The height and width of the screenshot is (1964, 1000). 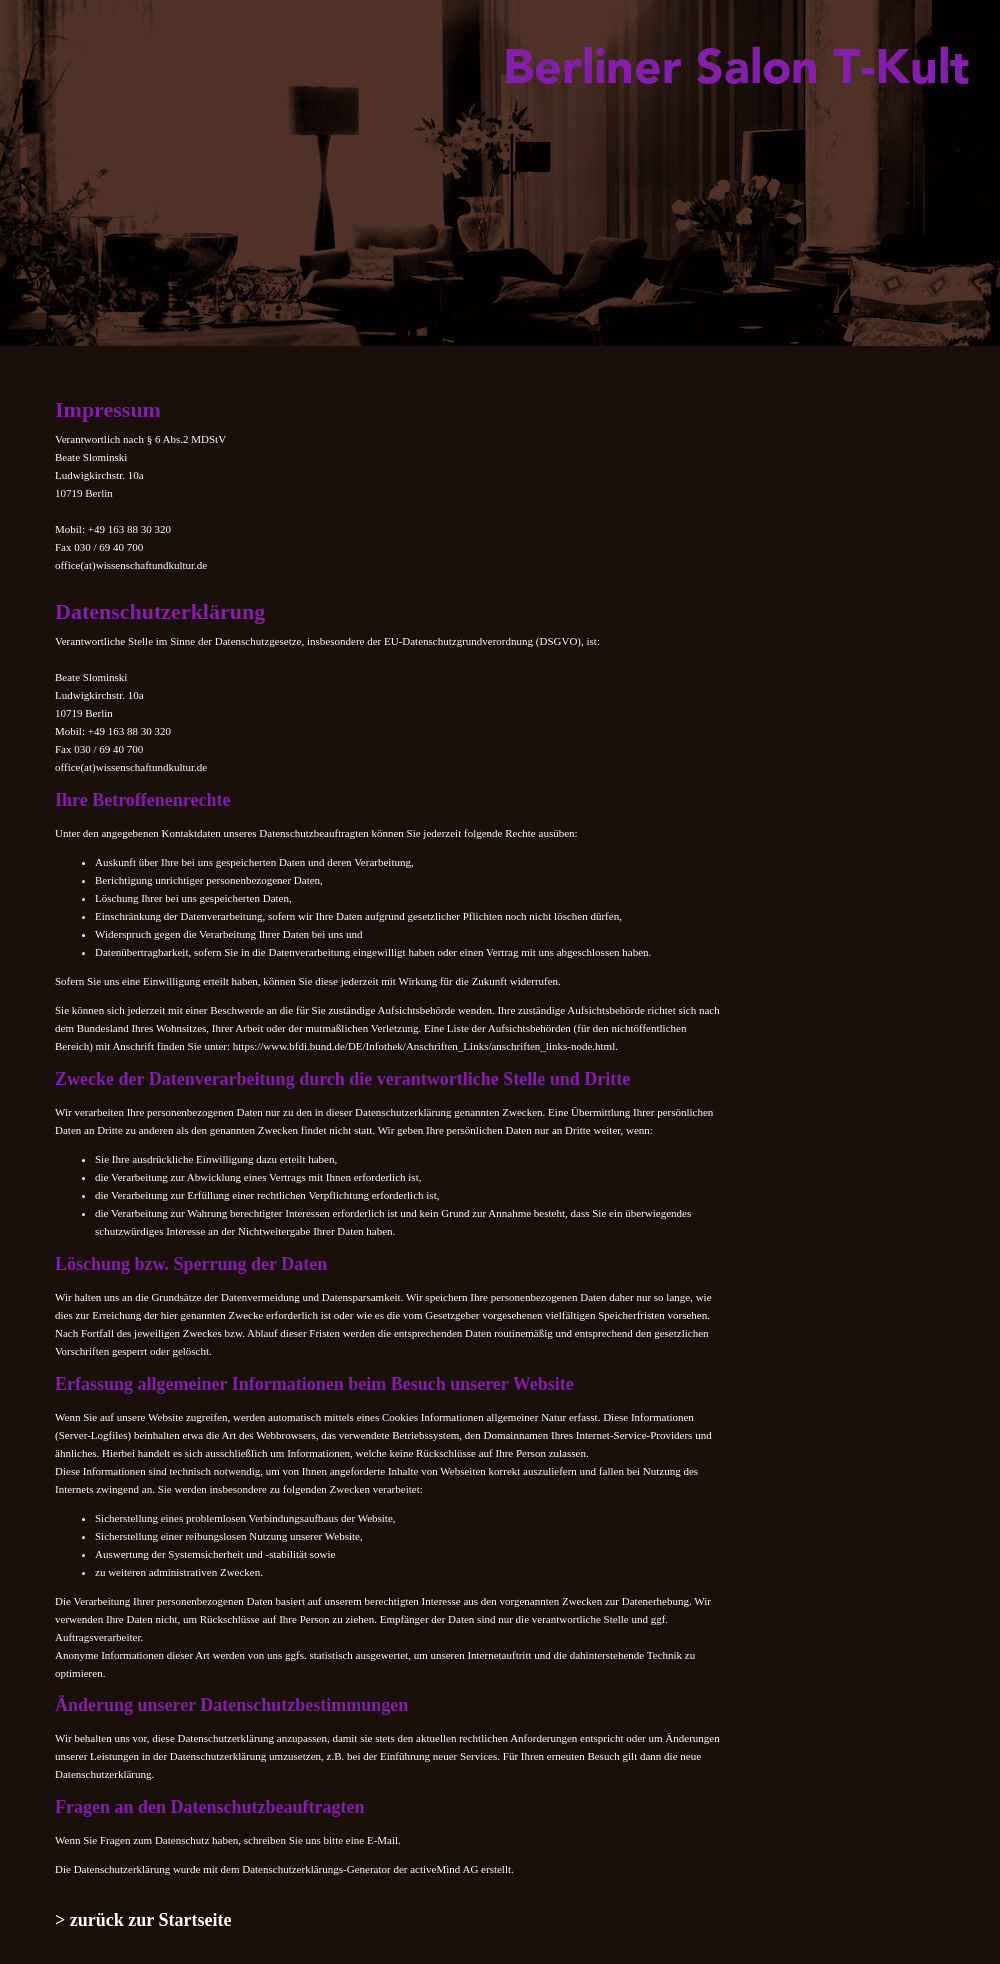 What do you see at coordinates (143, 1920) in the screenshot?
I see `> zurück zur Startseite` at bounding box center [143, 1920].